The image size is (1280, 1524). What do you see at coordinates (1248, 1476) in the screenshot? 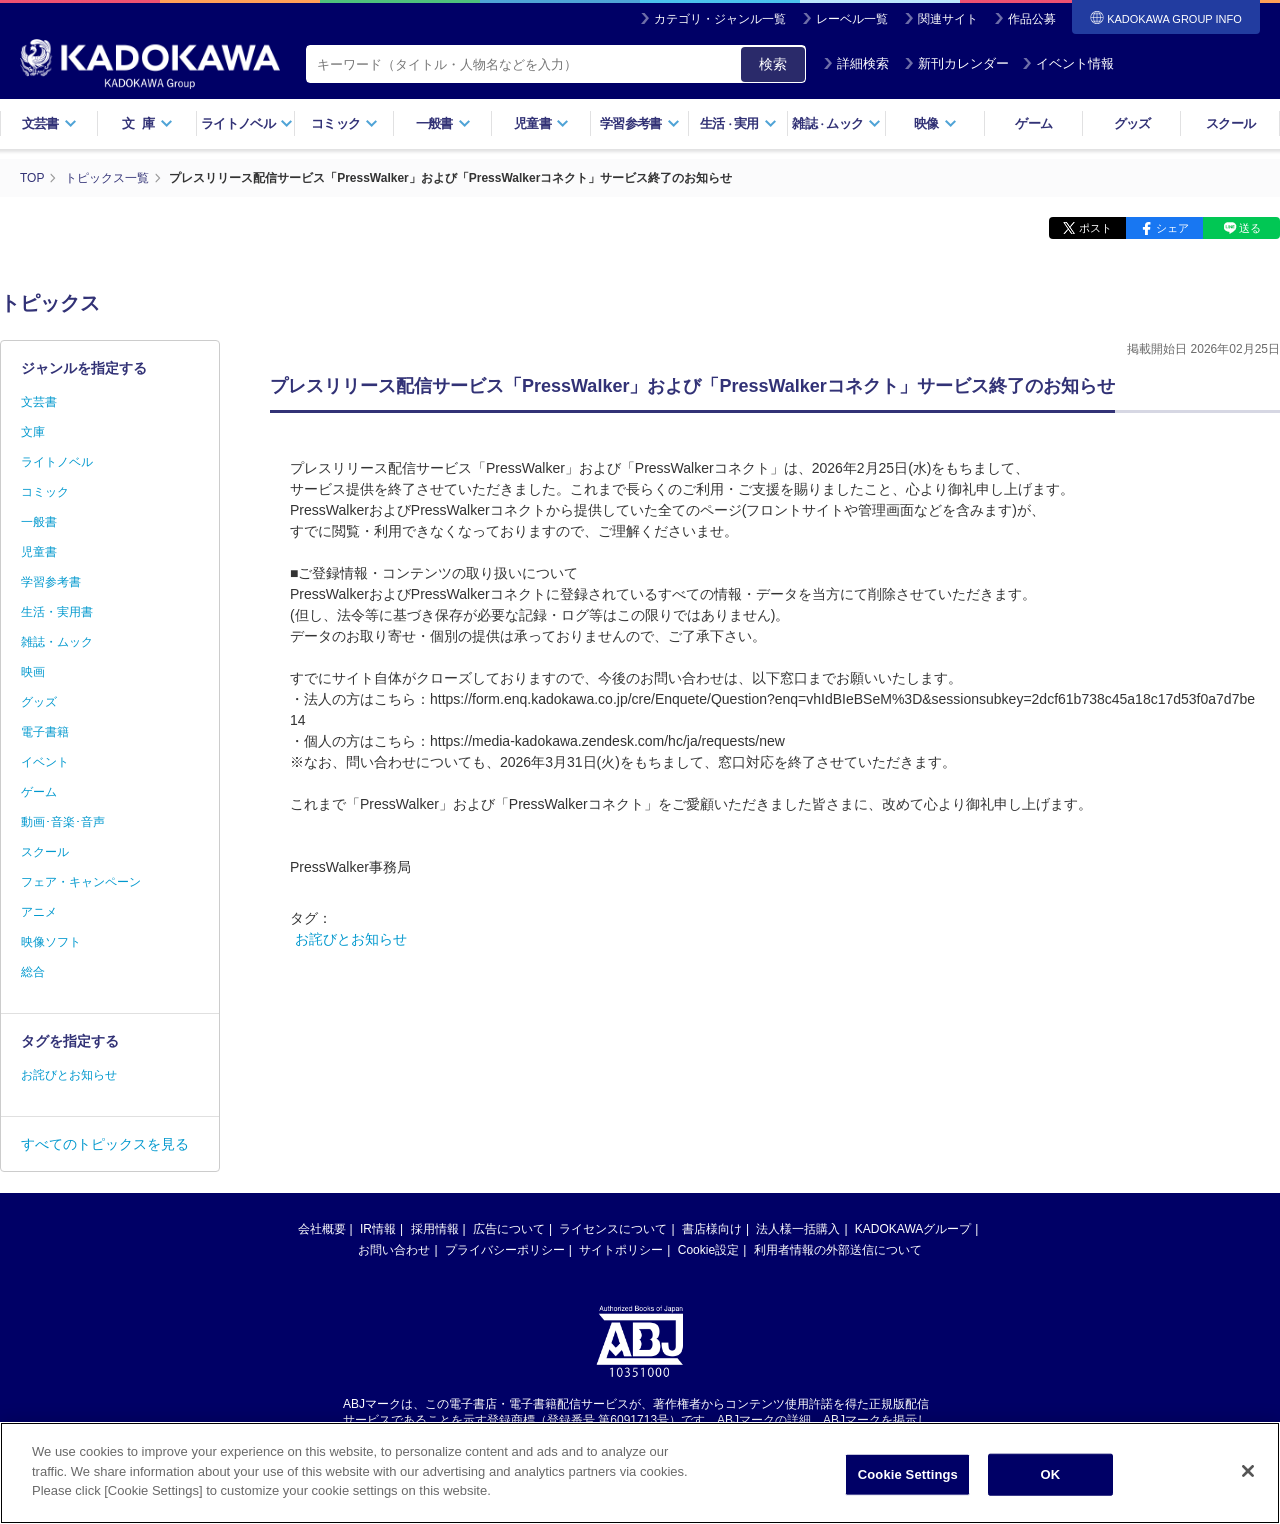
I see `[Close]` at bounding box center [1248, 1476].